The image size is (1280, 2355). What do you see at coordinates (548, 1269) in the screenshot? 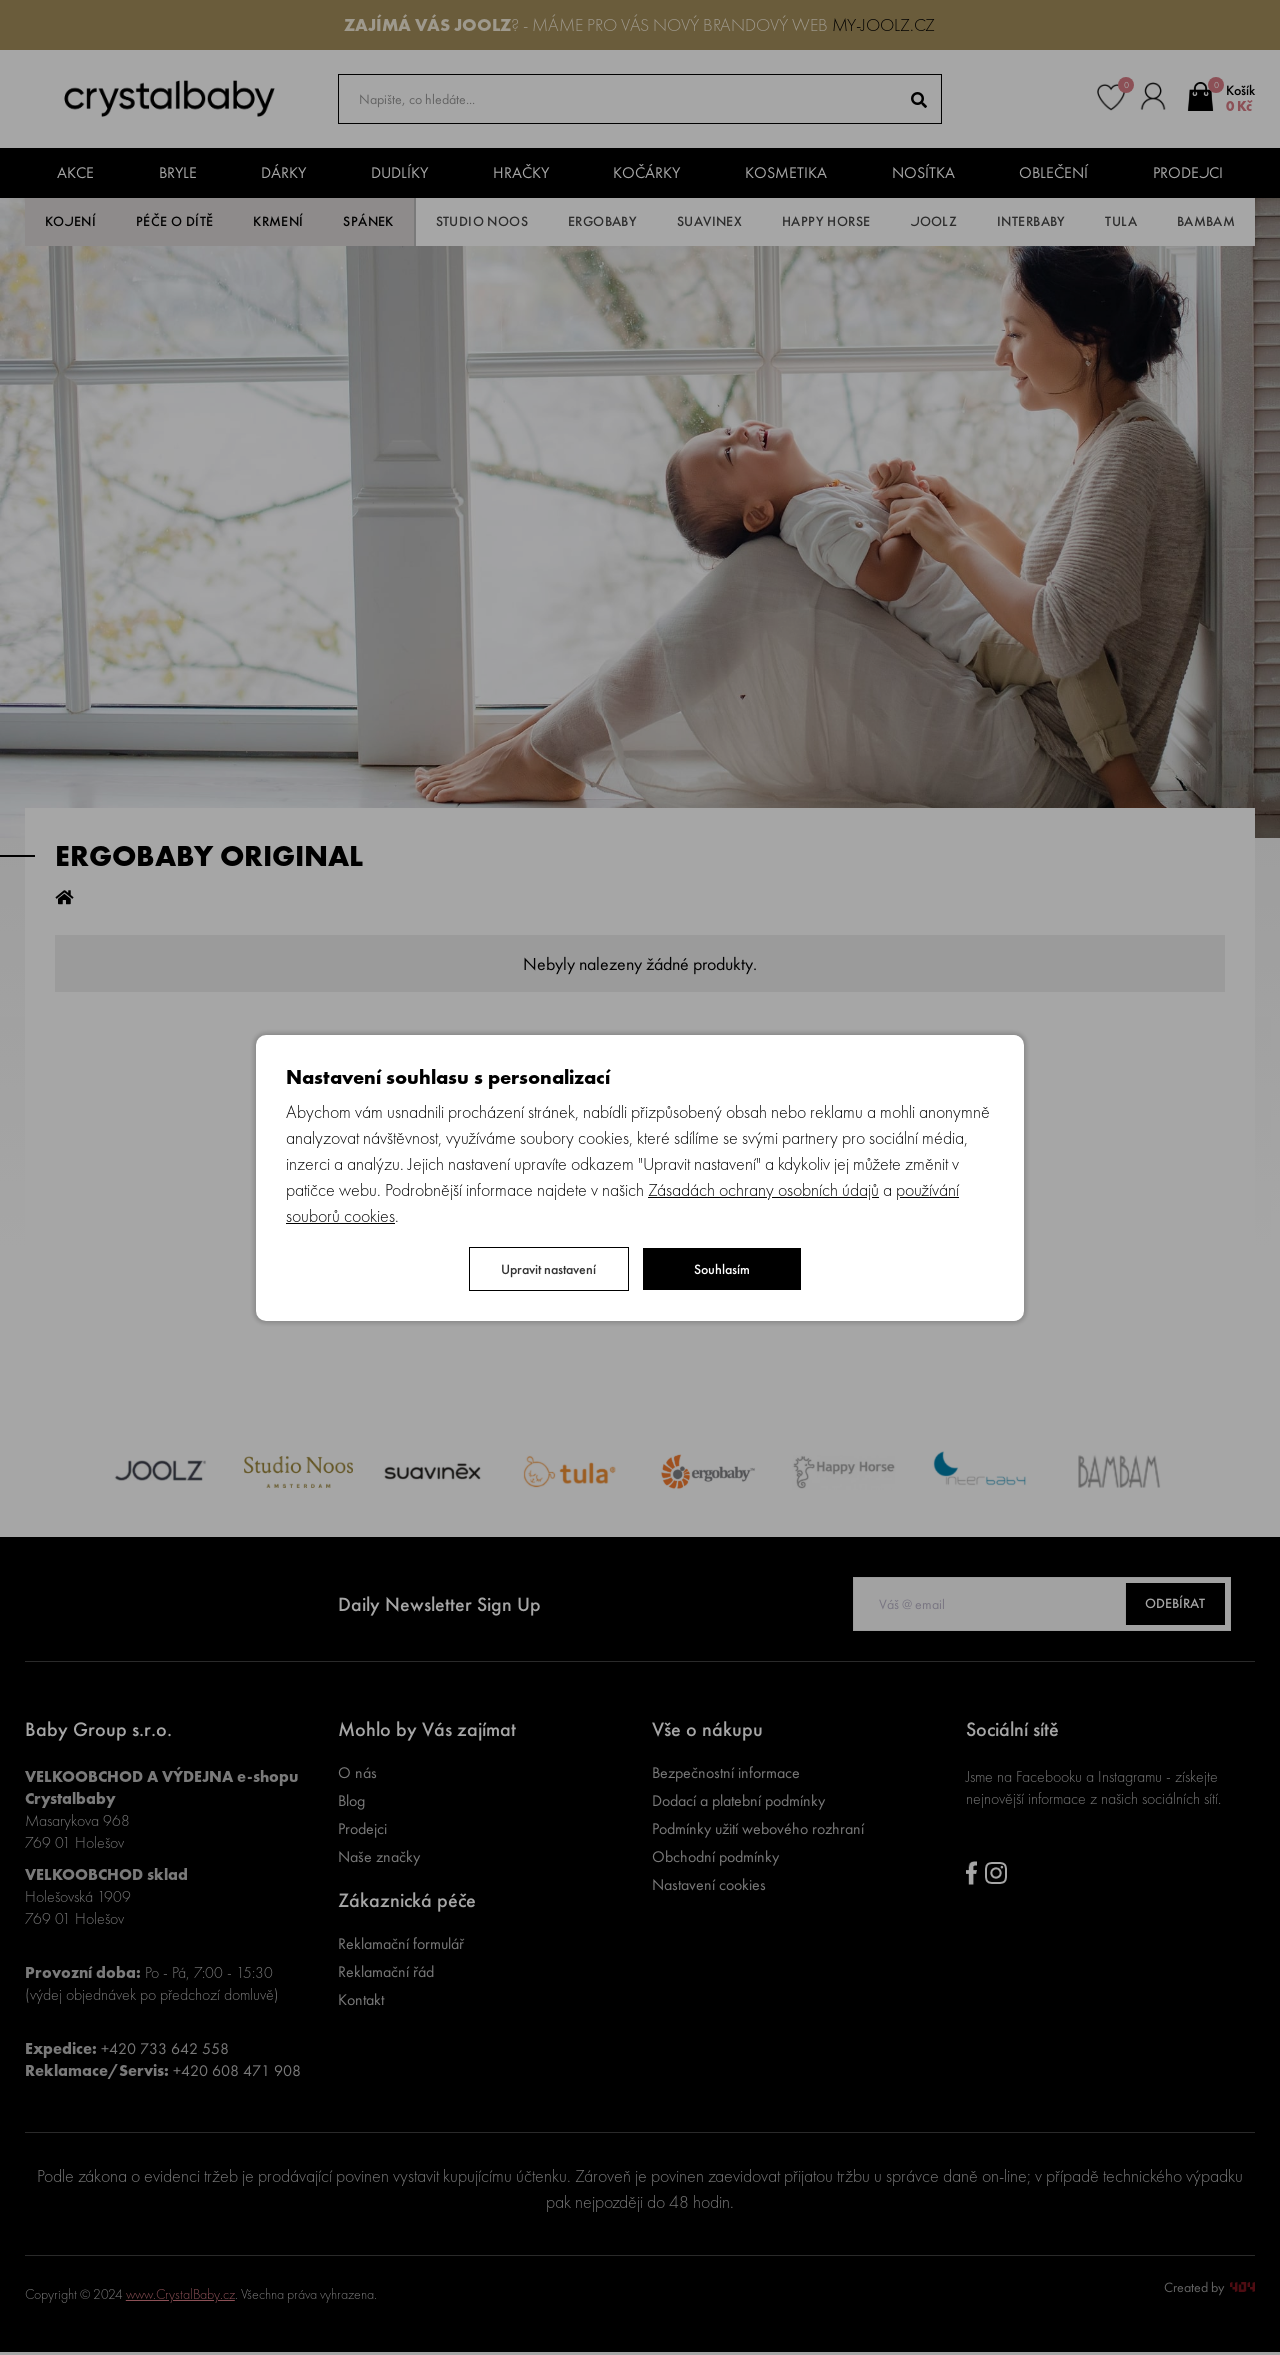
I see `Upravit nastavení` at bounding box center [548, 1269].